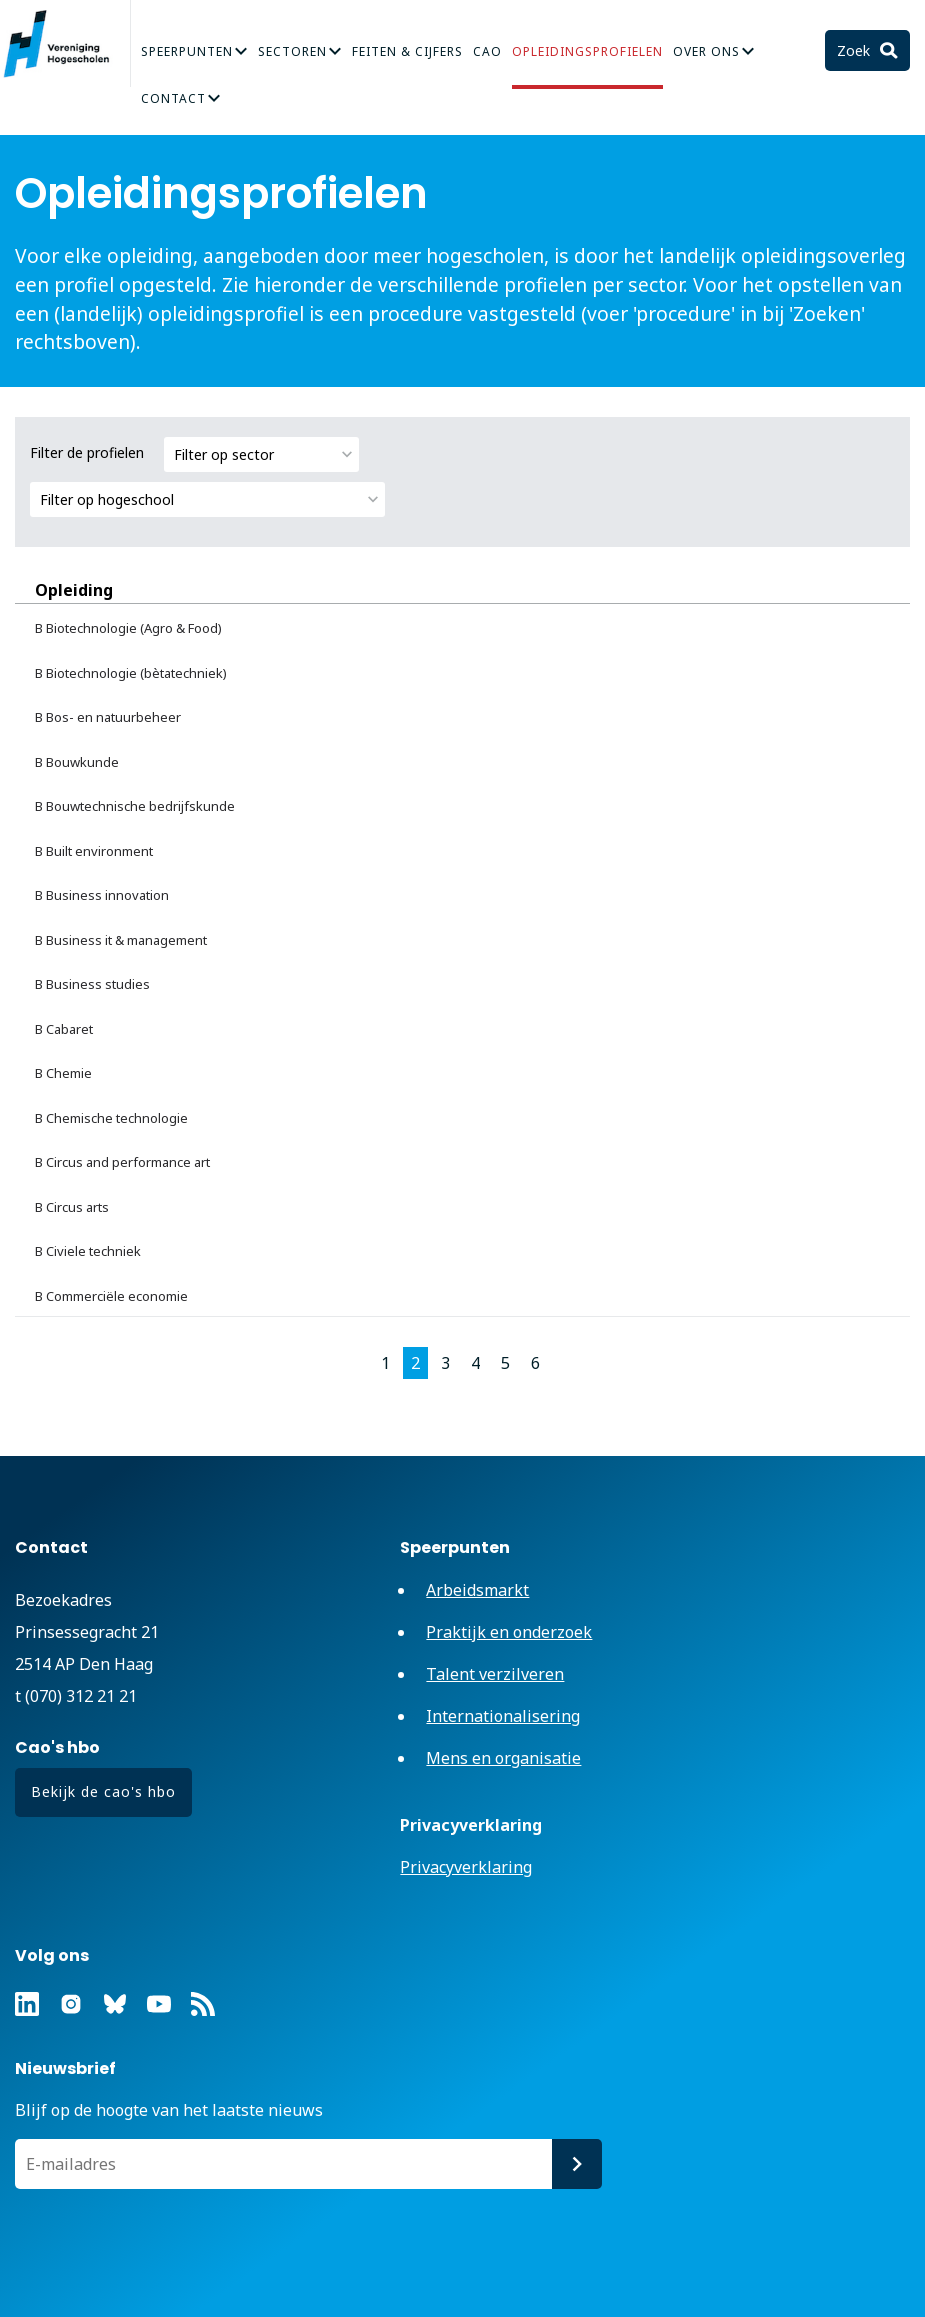 The height and width of the screenshot is (2317, 925). Describe the element at coordinates (261, 454) in the screenshot. I see `[combobox]` at that location.